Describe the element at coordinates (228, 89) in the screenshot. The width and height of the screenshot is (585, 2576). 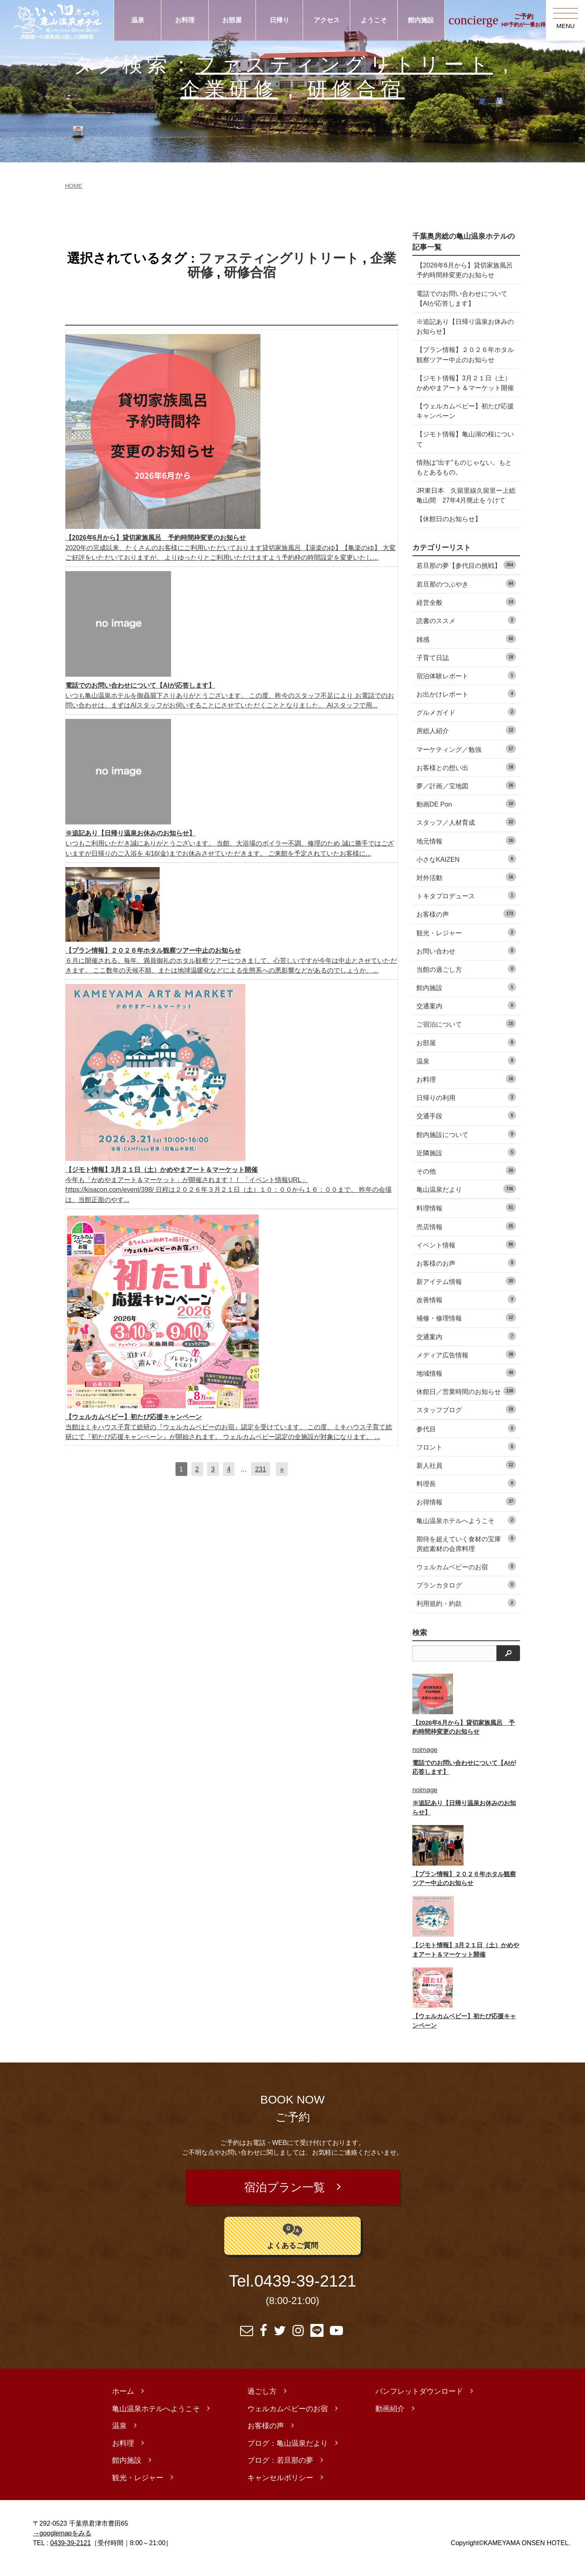
I see `企業研修` at that location.